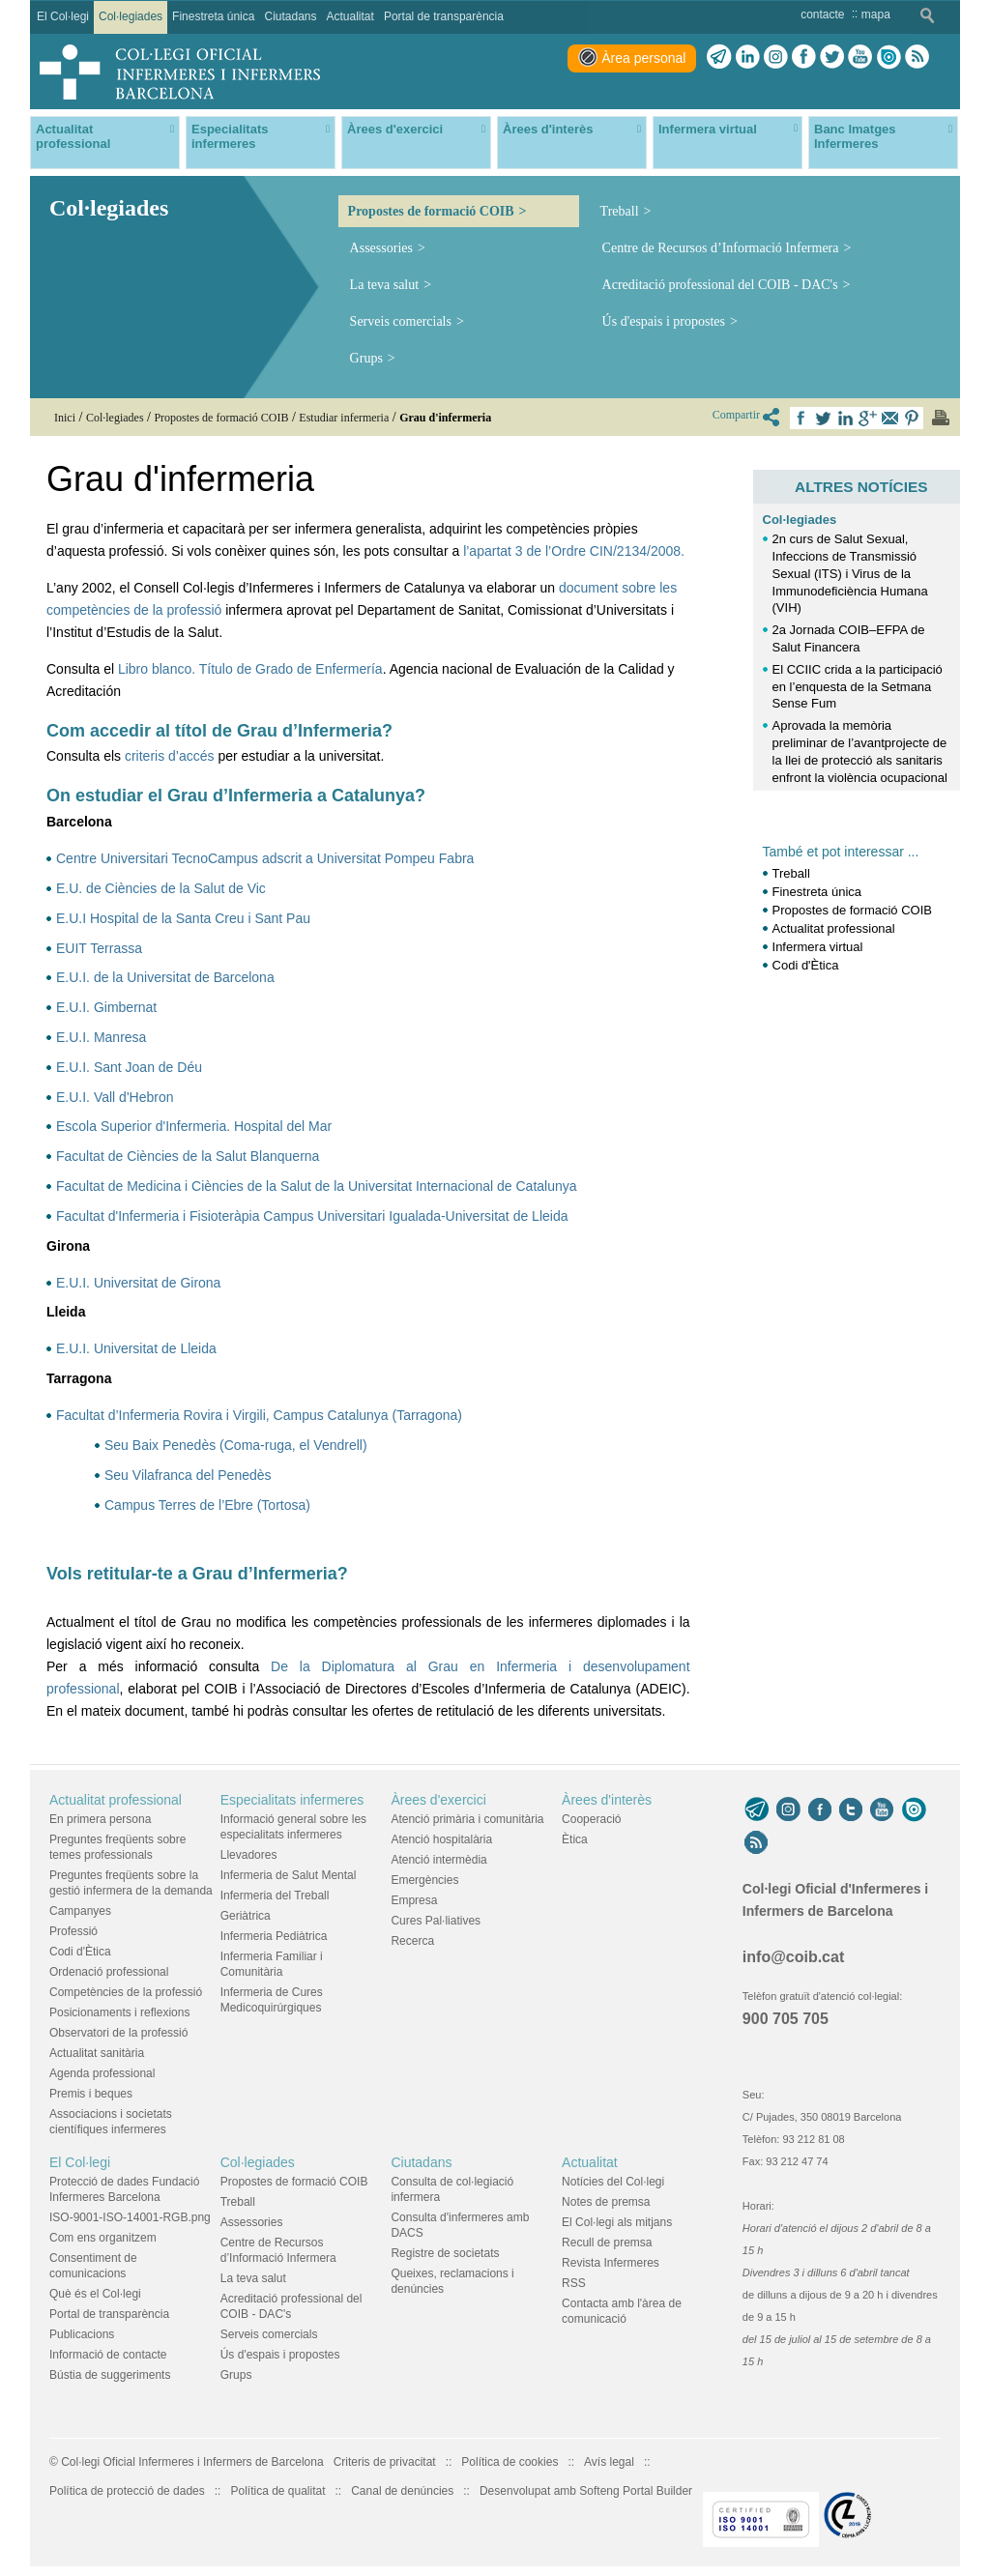 The height and width of the screenshot is (2576, 990). I want to click on Emergències, so click(424, 1880).